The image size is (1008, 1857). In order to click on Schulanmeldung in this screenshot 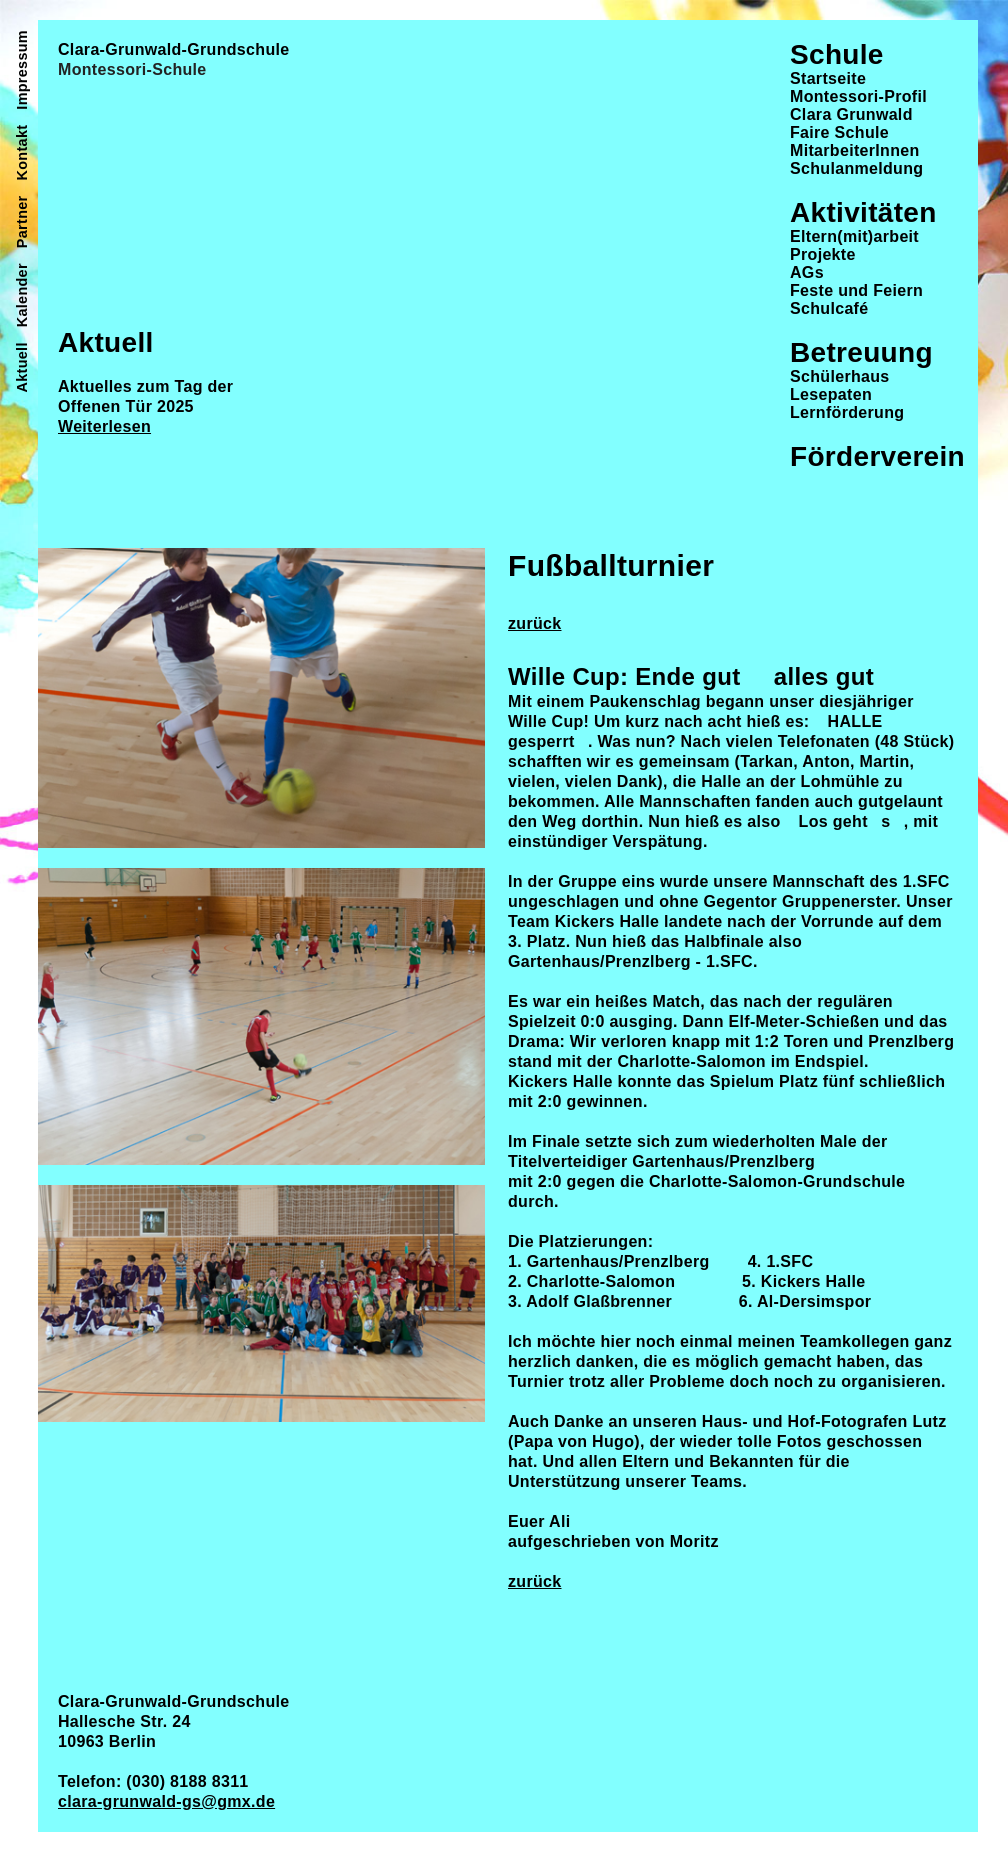, I will do `click(856, 168)`.